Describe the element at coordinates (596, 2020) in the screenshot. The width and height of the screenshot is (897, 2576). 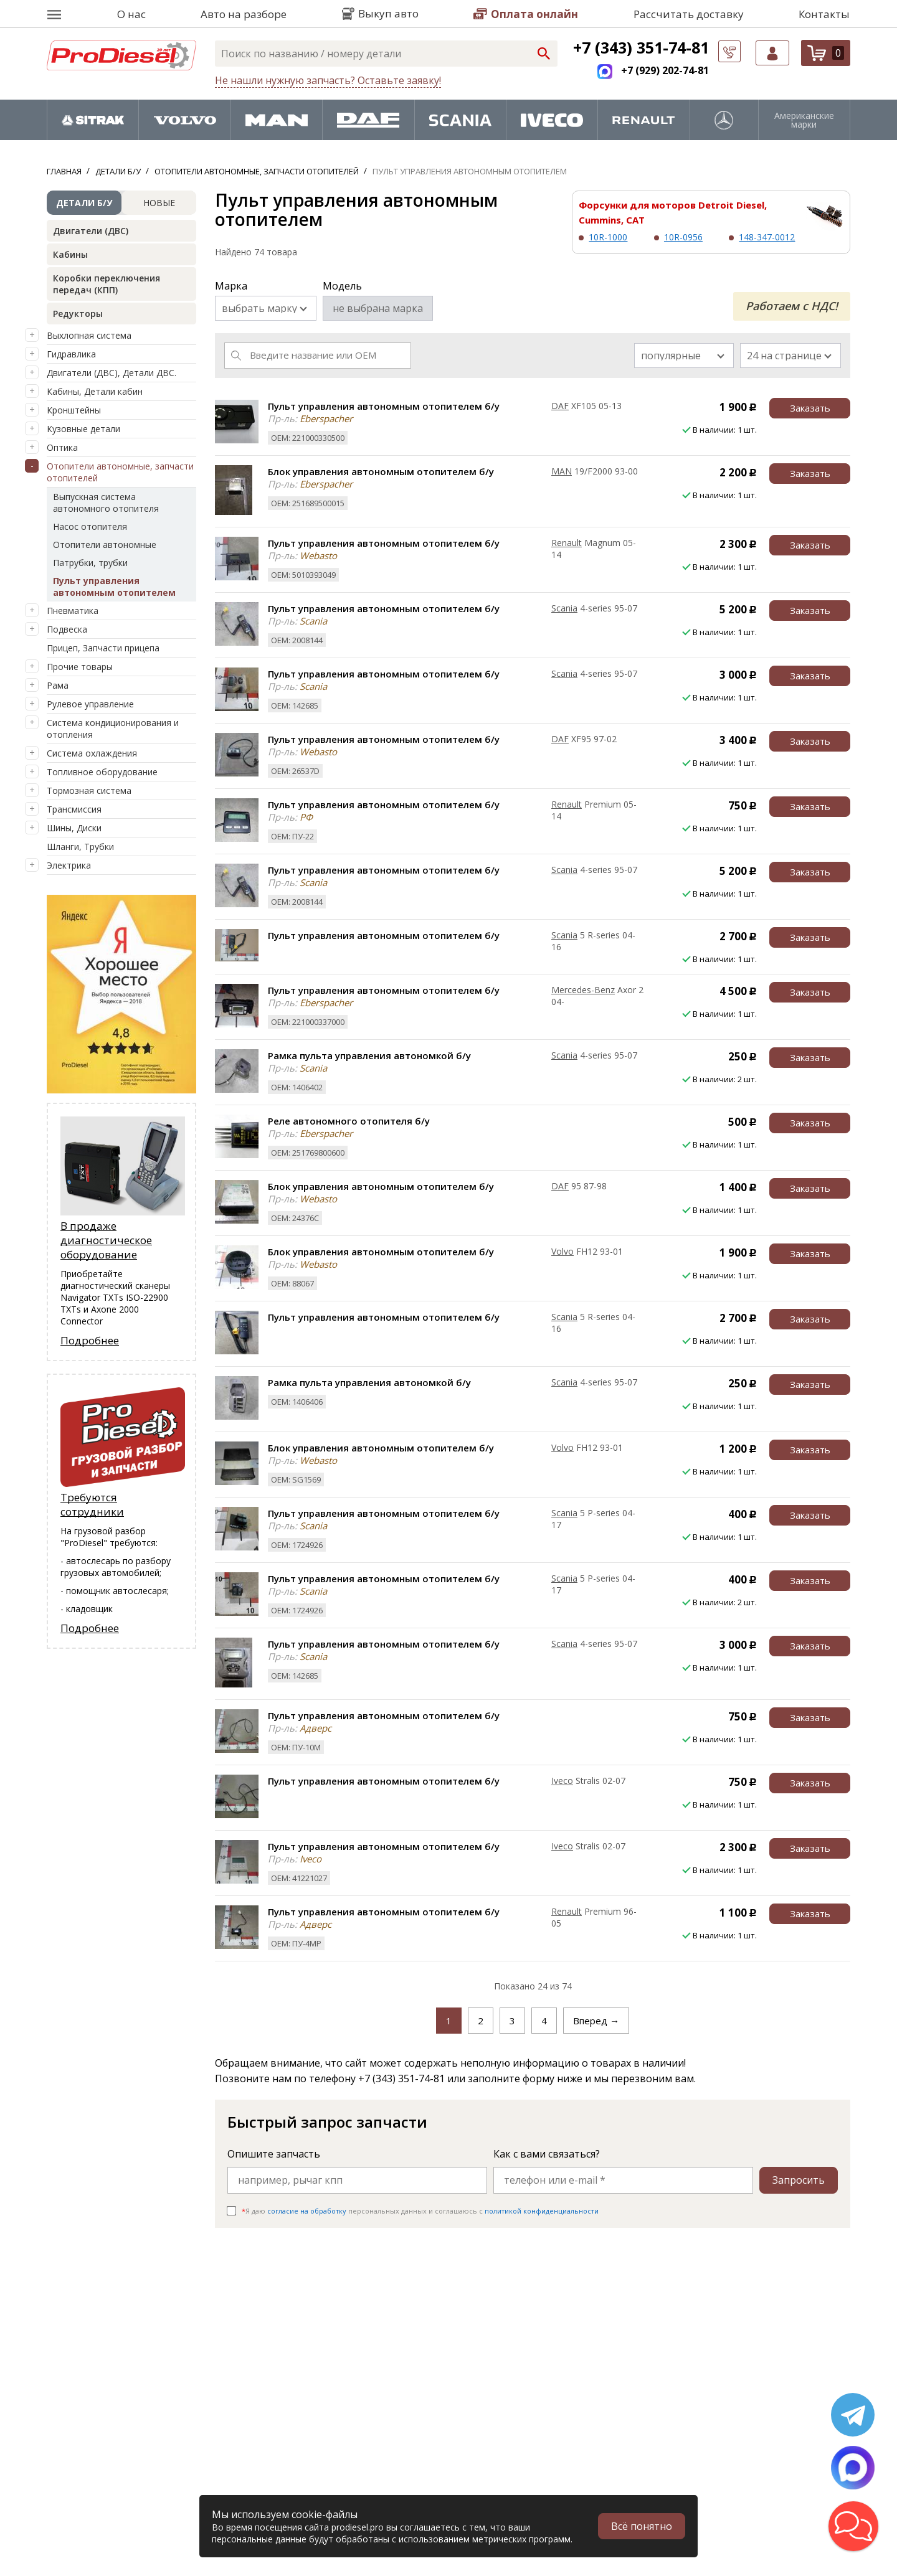
I see `Вперед →` at that location.